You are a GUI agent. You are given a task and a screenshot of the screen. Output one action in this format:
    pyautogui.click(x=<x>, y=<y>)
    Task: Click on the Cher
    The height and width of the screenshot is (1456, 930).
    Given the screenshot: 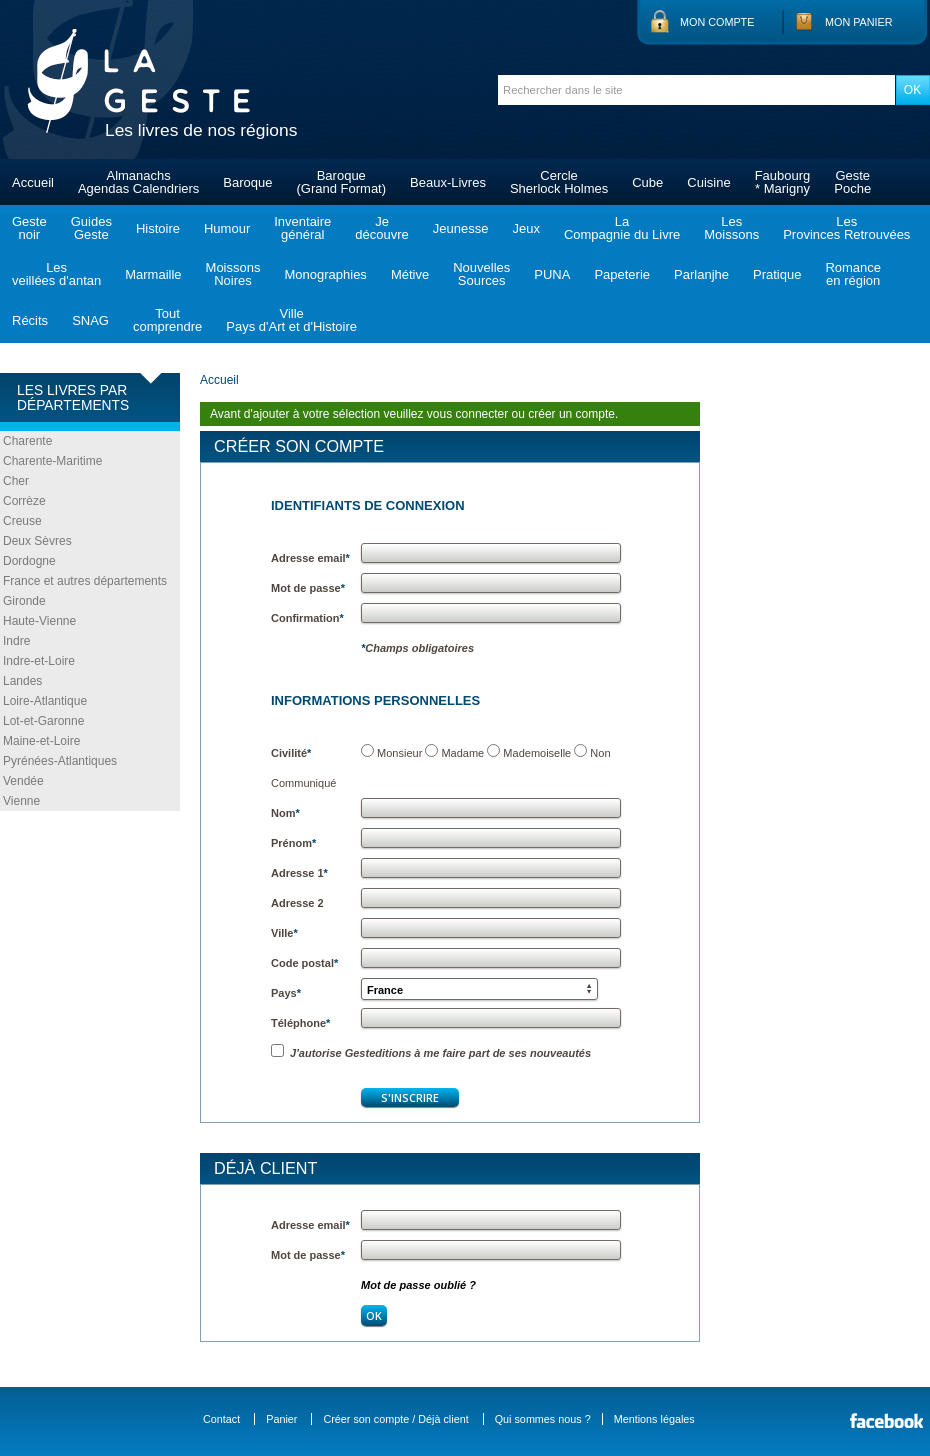 What is the action you would take?
    pyautogui.click(x=16, y=481)
    